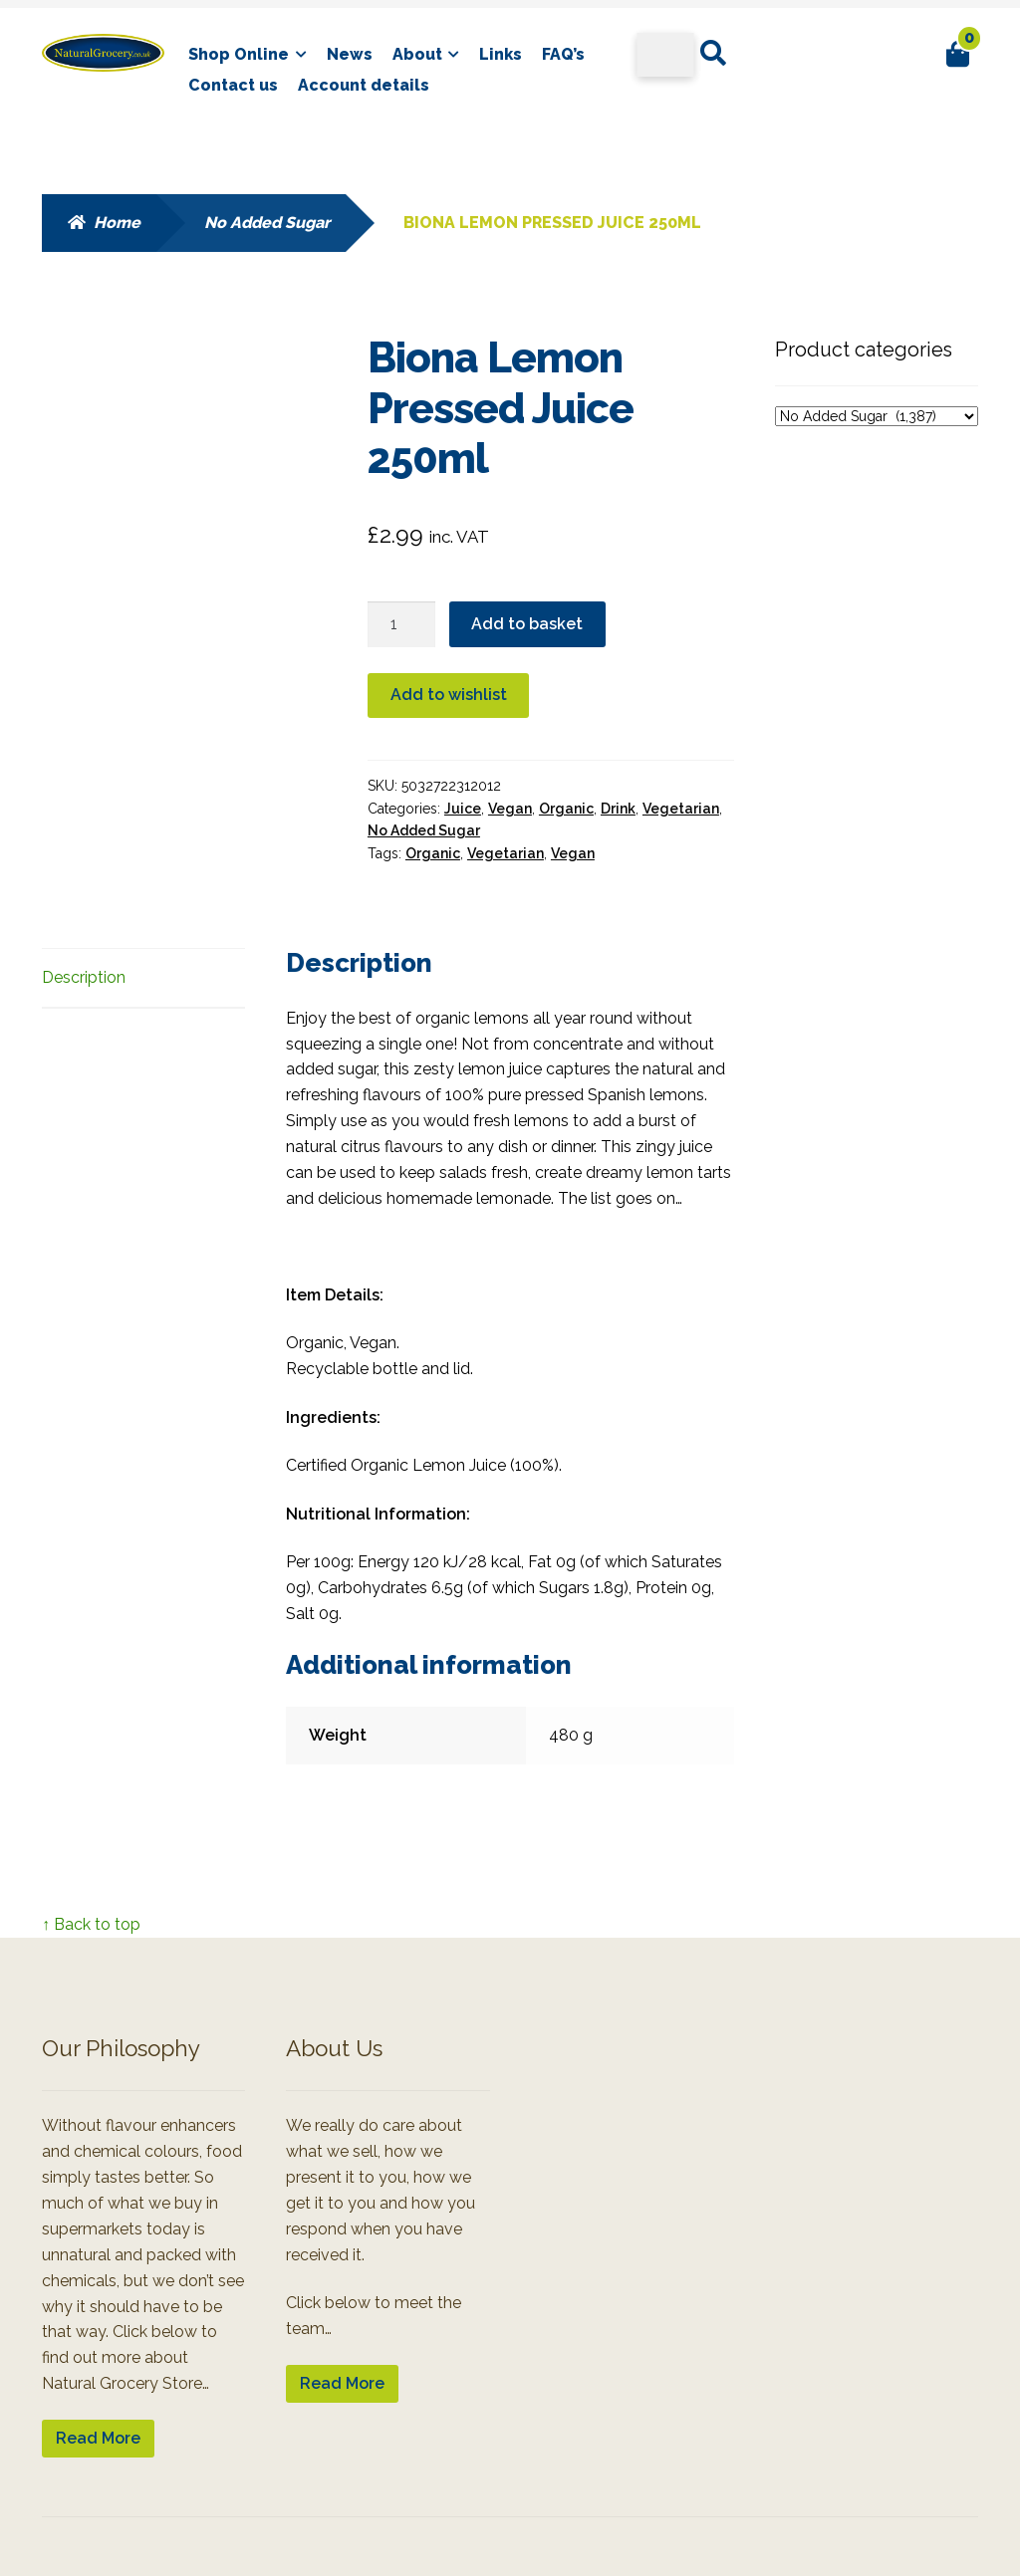 The width and height of the screenshot is (1020, 2576). Describe the element at coordinates (566, 809) in the screenshot. I see `Organic` at that location.